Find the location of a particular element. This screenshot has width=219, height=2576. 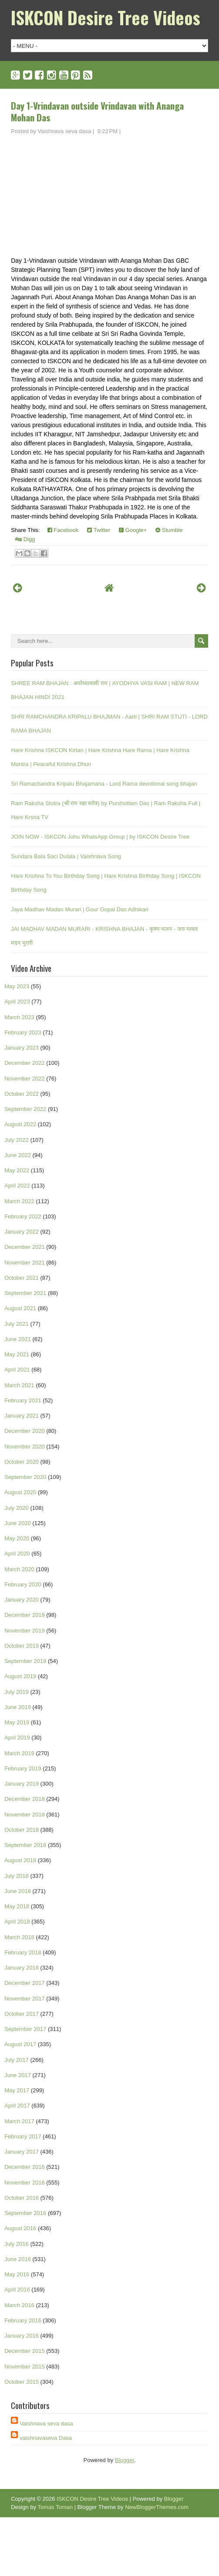

Day 1-Vrindavan outside Vrindavan with Ananga Mohan Das is located at coordinates (97, 111).